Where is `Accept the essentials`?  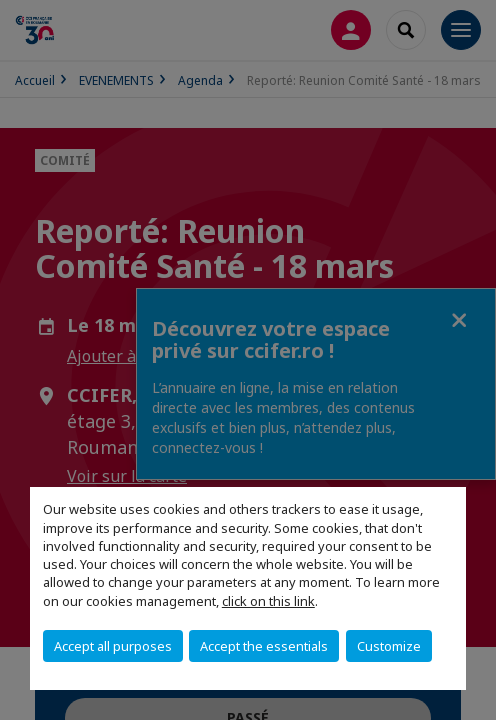 Accept the essentials is located at coordinates (264, 646).